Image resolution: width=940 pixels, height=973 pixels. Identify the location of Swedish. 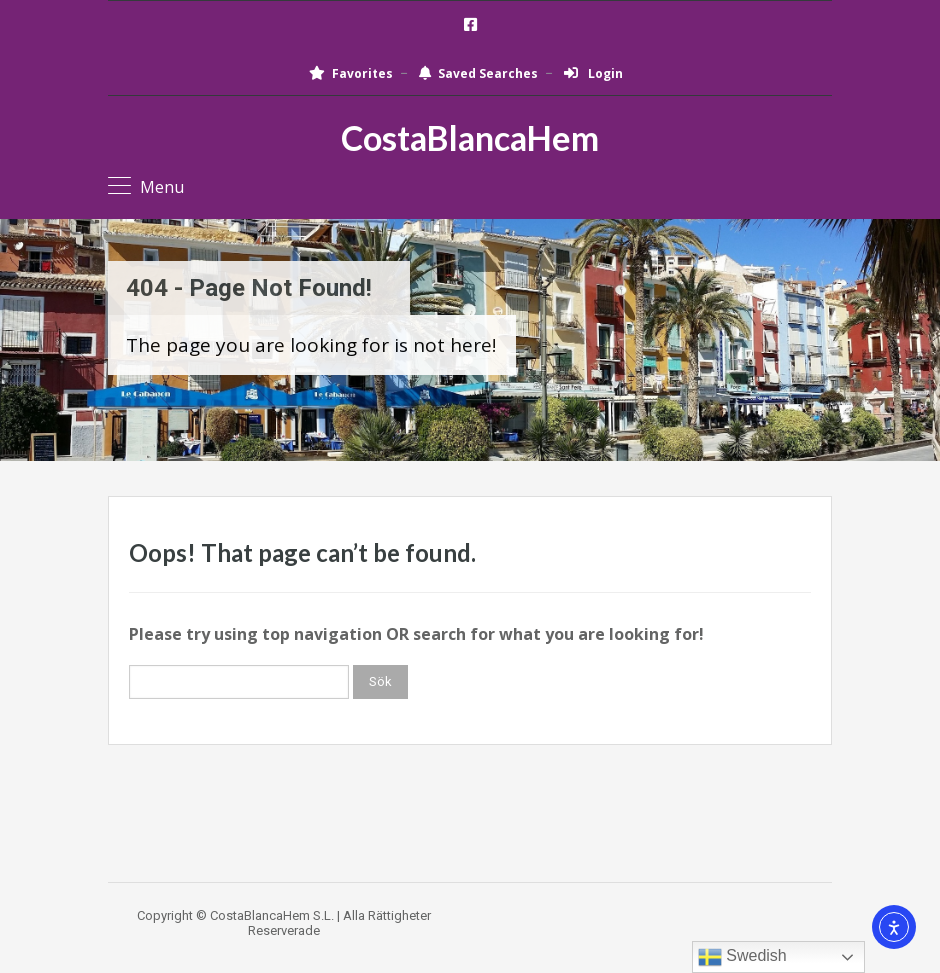
(742, 957).